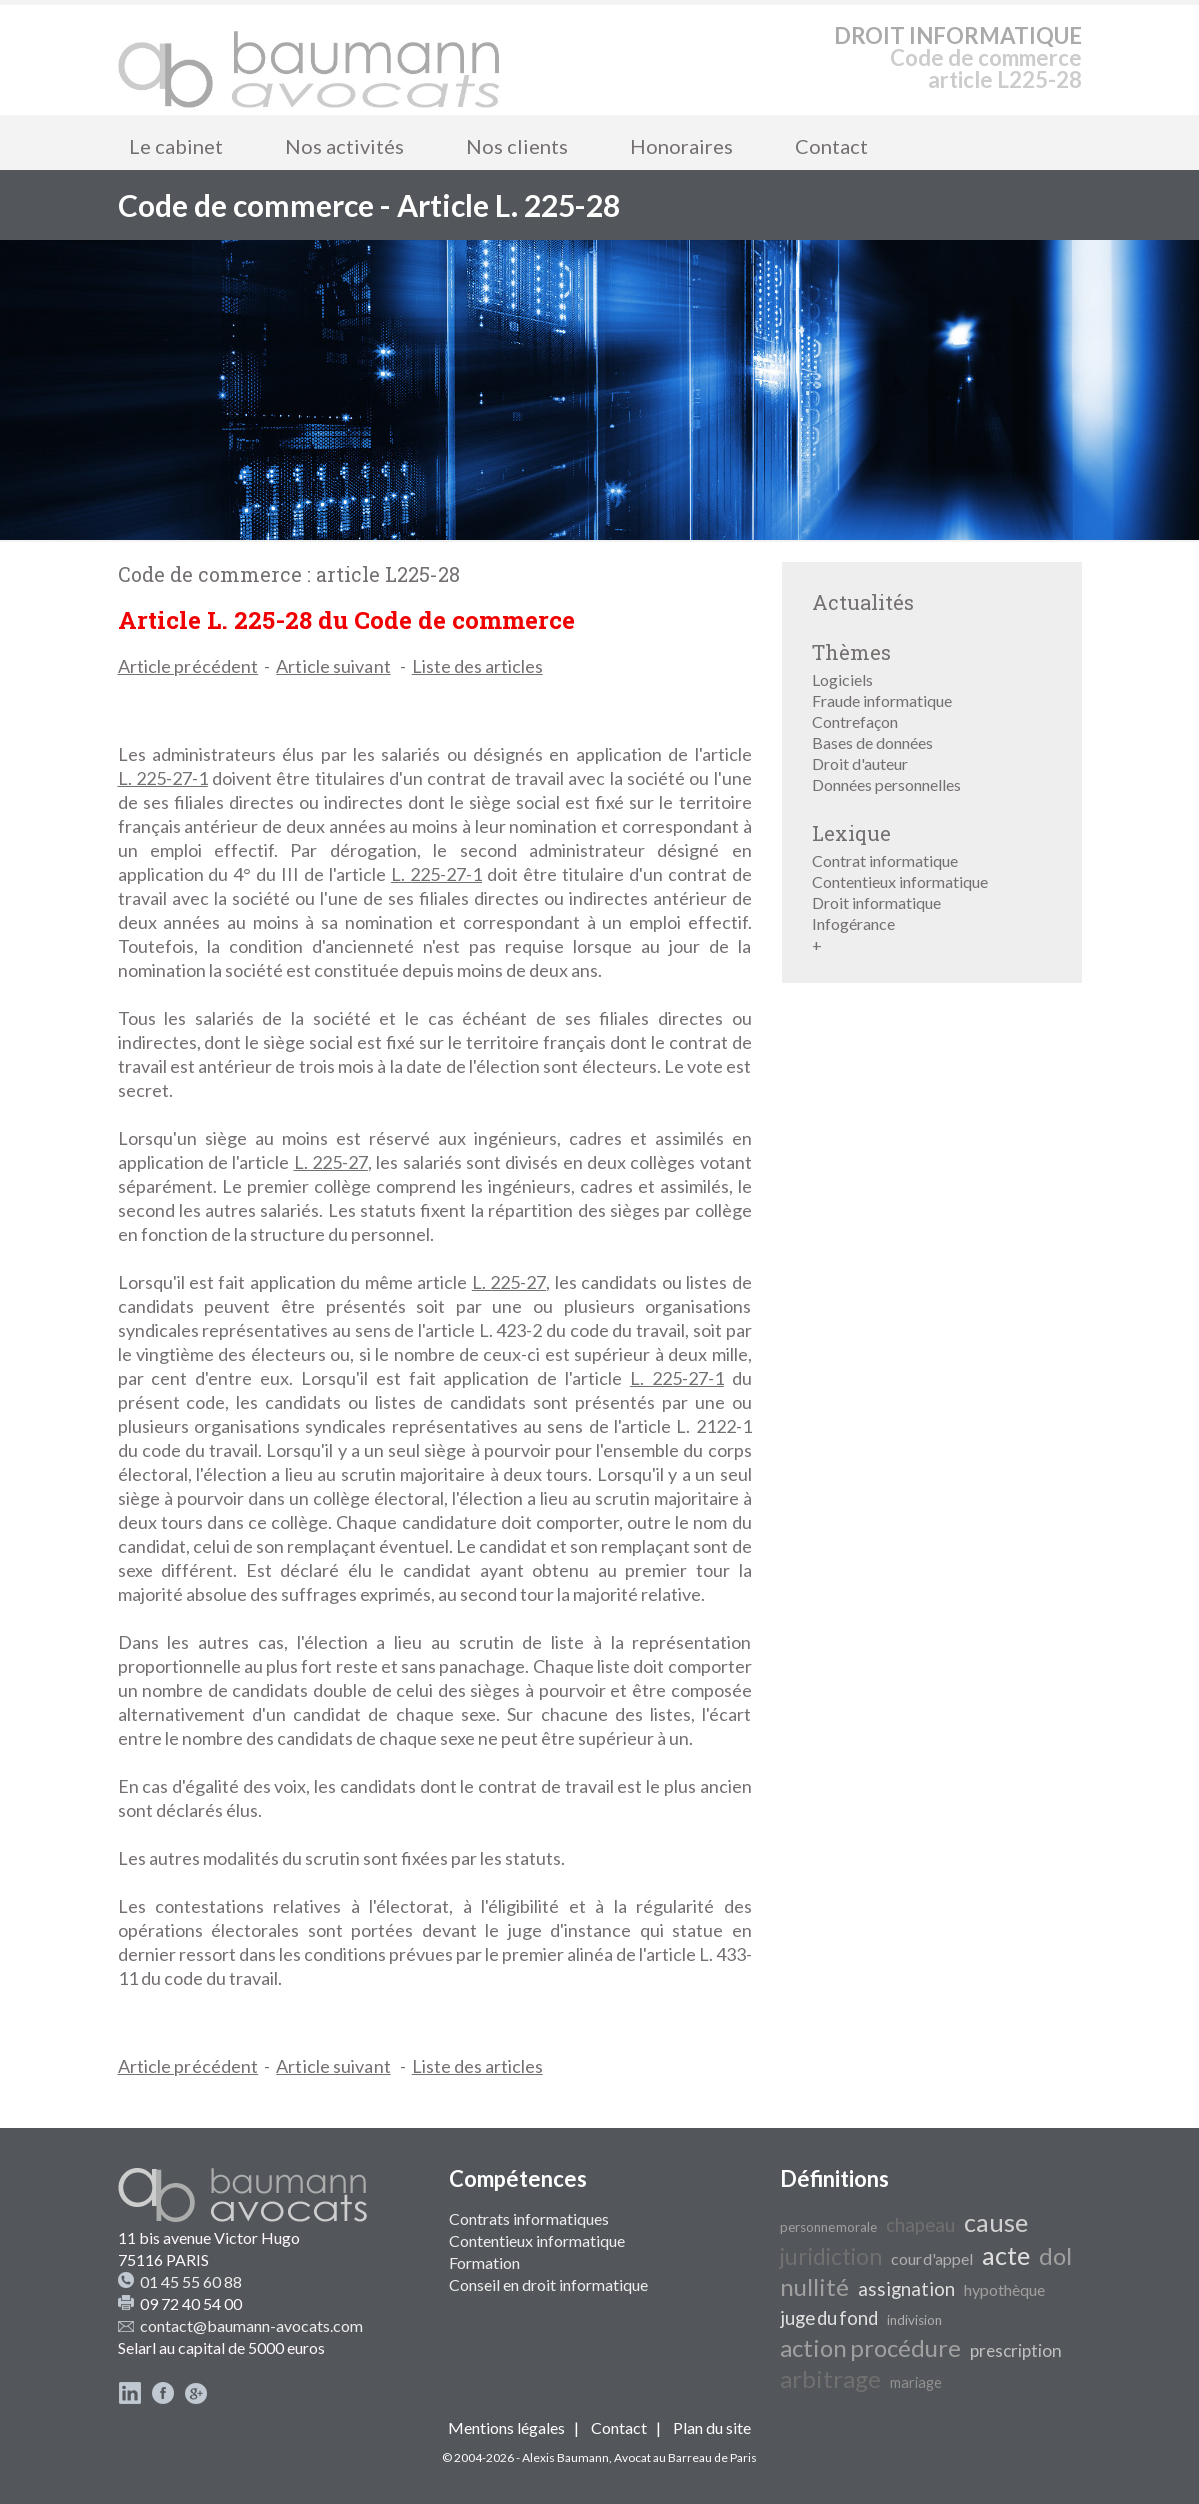 The image size is (1199, 2504). I want to click on Mentions légales, so click(506, 2427).